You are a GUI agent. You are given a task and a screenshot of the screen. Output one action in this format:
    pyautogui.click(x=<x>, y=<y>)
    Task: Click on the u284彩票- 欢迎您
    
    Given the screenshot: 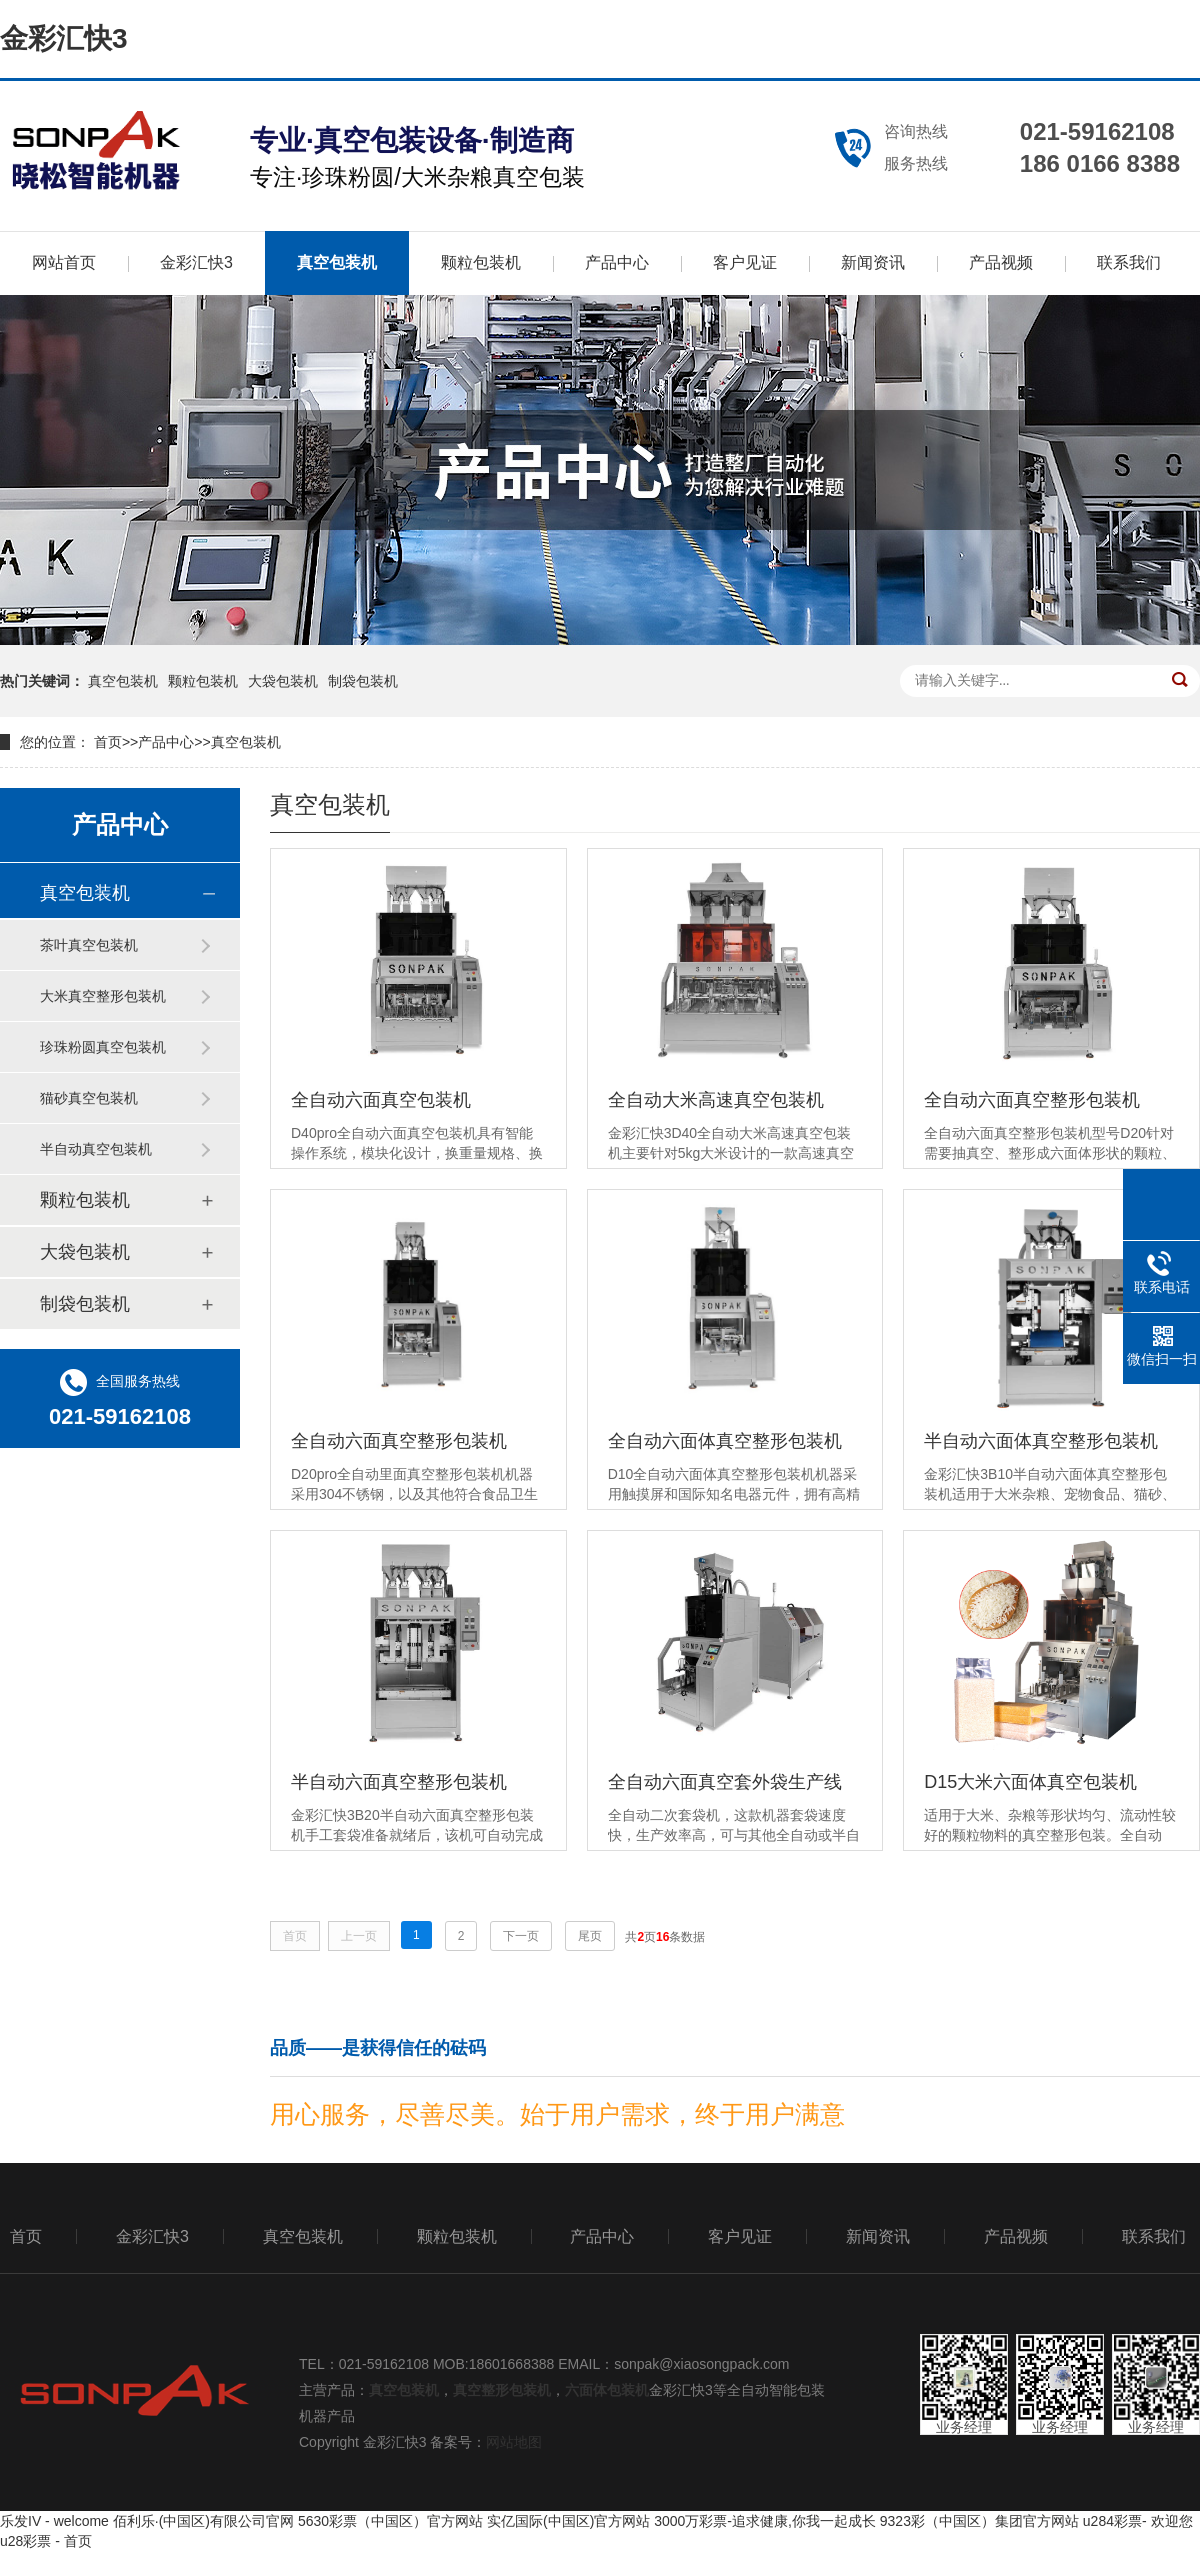 What is the action you would take?
    pyautogui.click(x=1138, y=2521)
    